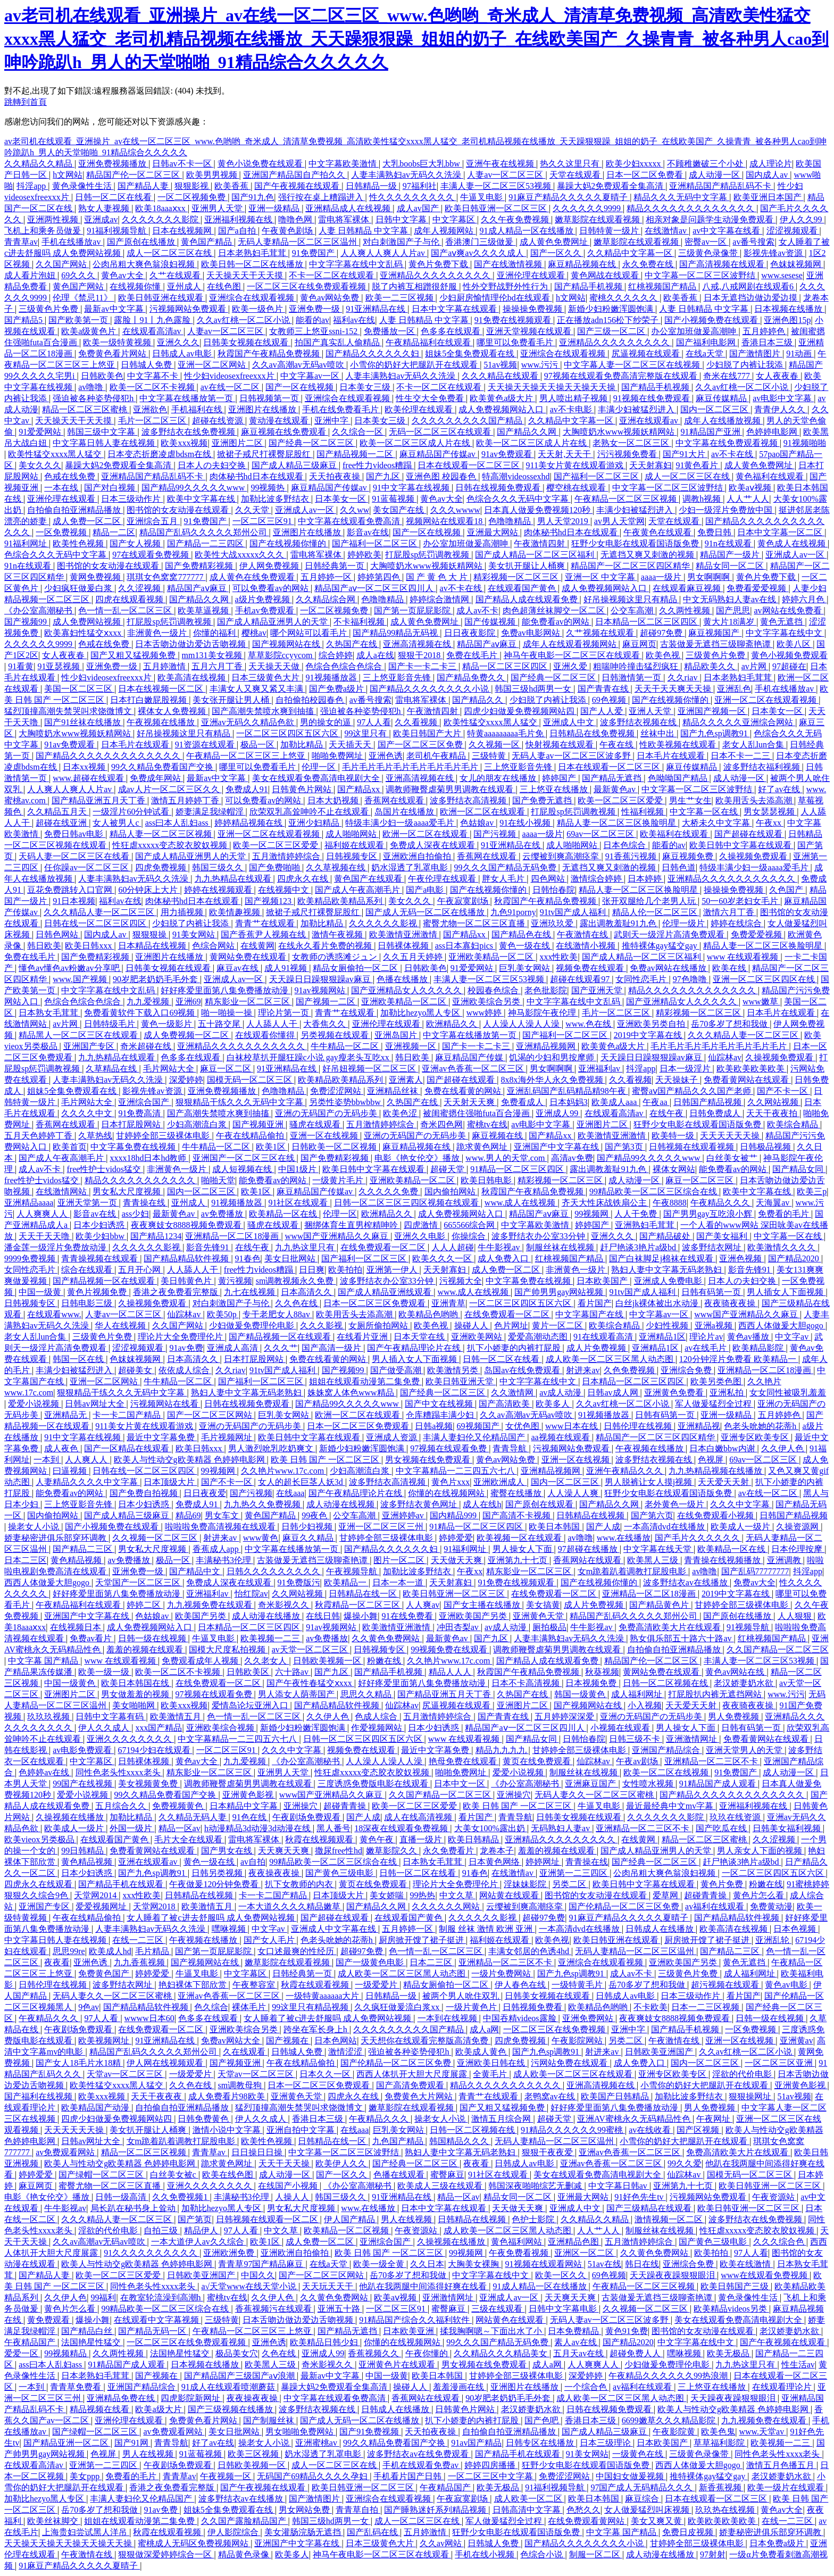 The height and width of the screenshot is (2576, 834). What do you see at coordinates (313, 2476) in the screenshot?
I see `无码国产69精品久久久久孕妇` at bounding box center [313, 2476].